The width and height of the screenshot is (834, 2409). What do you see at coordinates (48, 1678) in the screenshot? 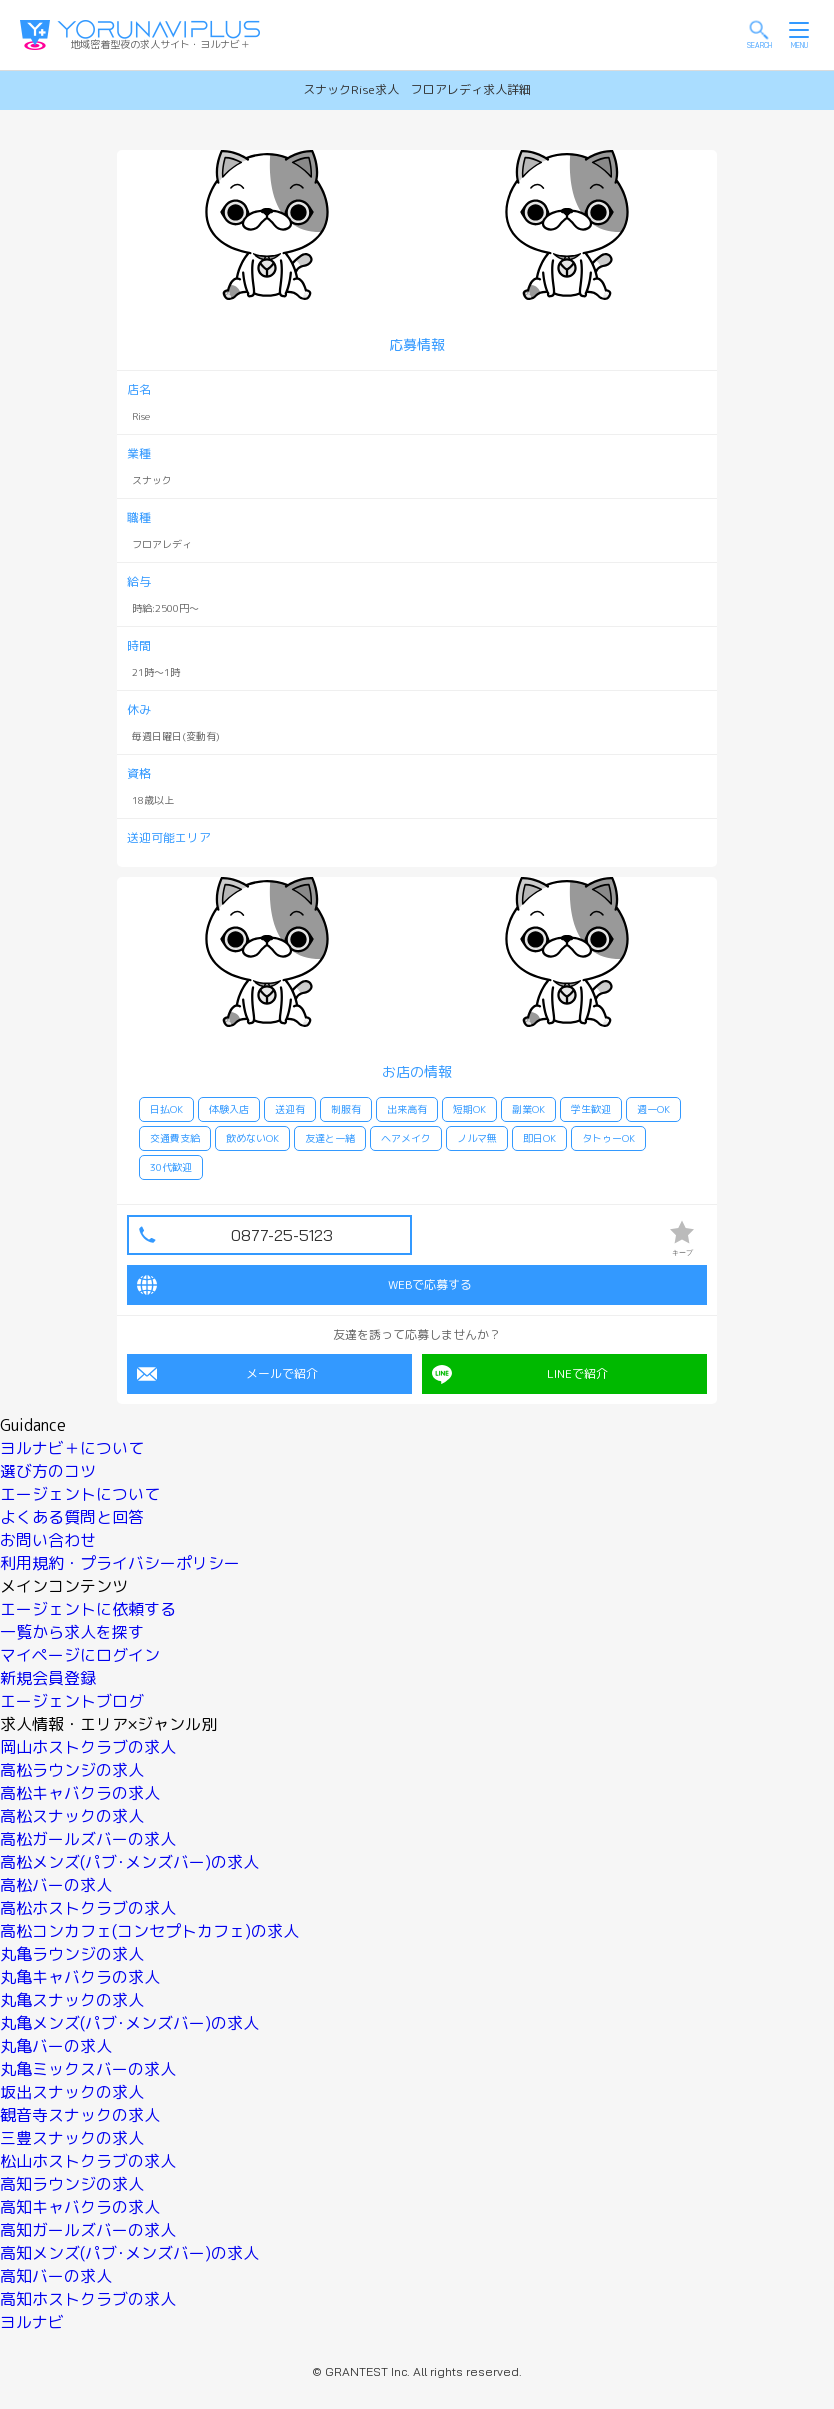
I see `新規会員登録` at bounding box center [48, 1678].